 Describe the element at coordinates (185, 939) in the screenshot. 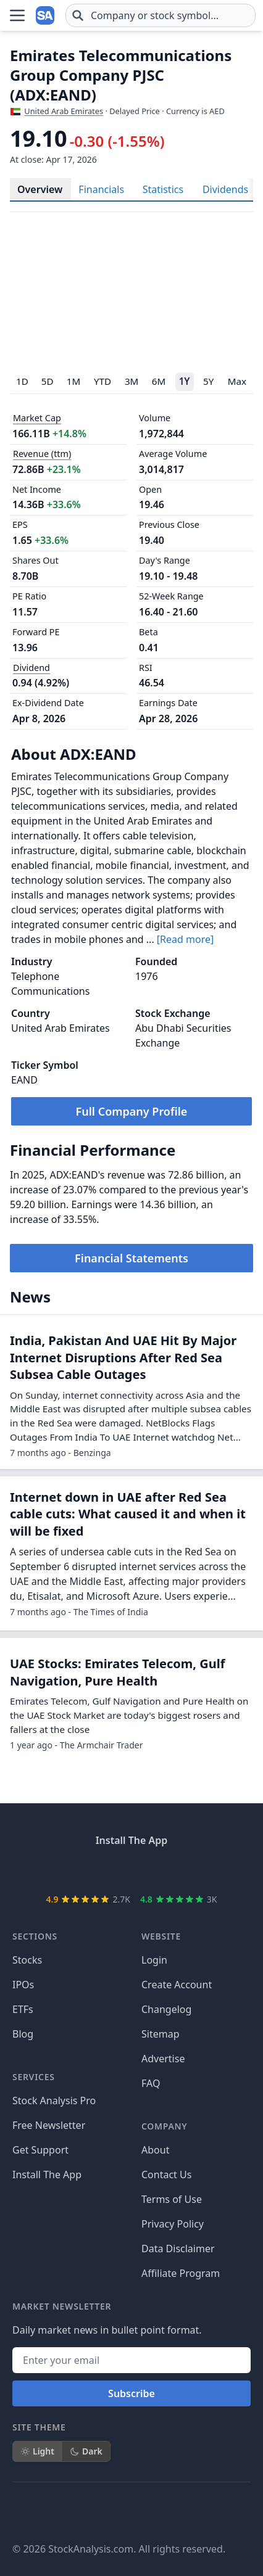

I see `[Read more]` at that location.